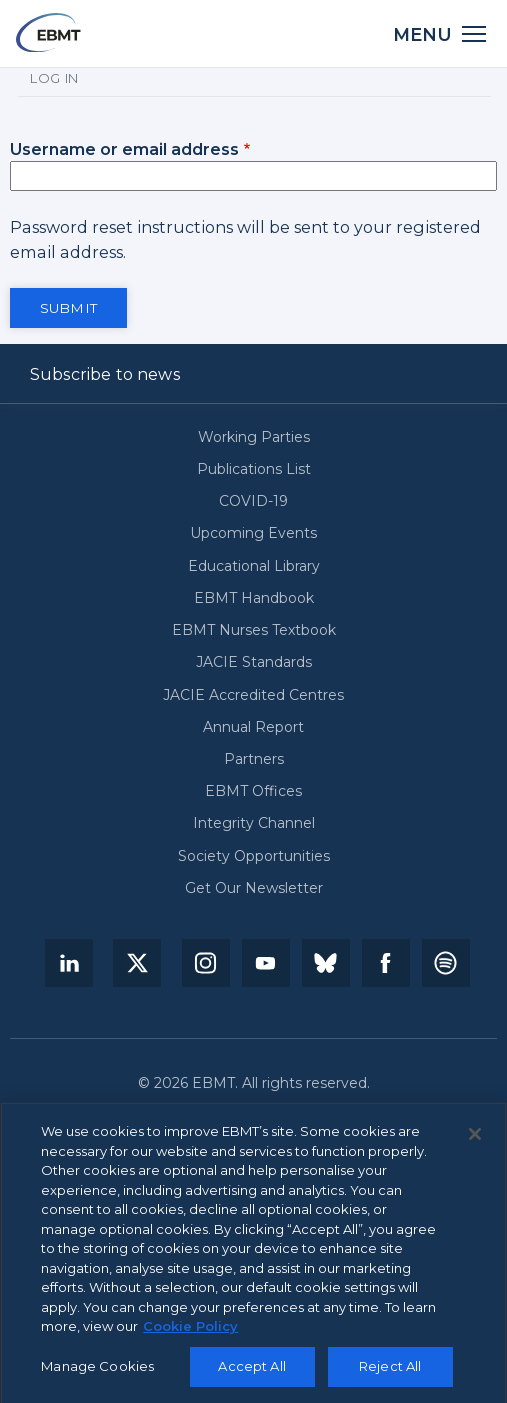 The image size is (507, 1403). I want to click on Accept All, so click(251, 1374).